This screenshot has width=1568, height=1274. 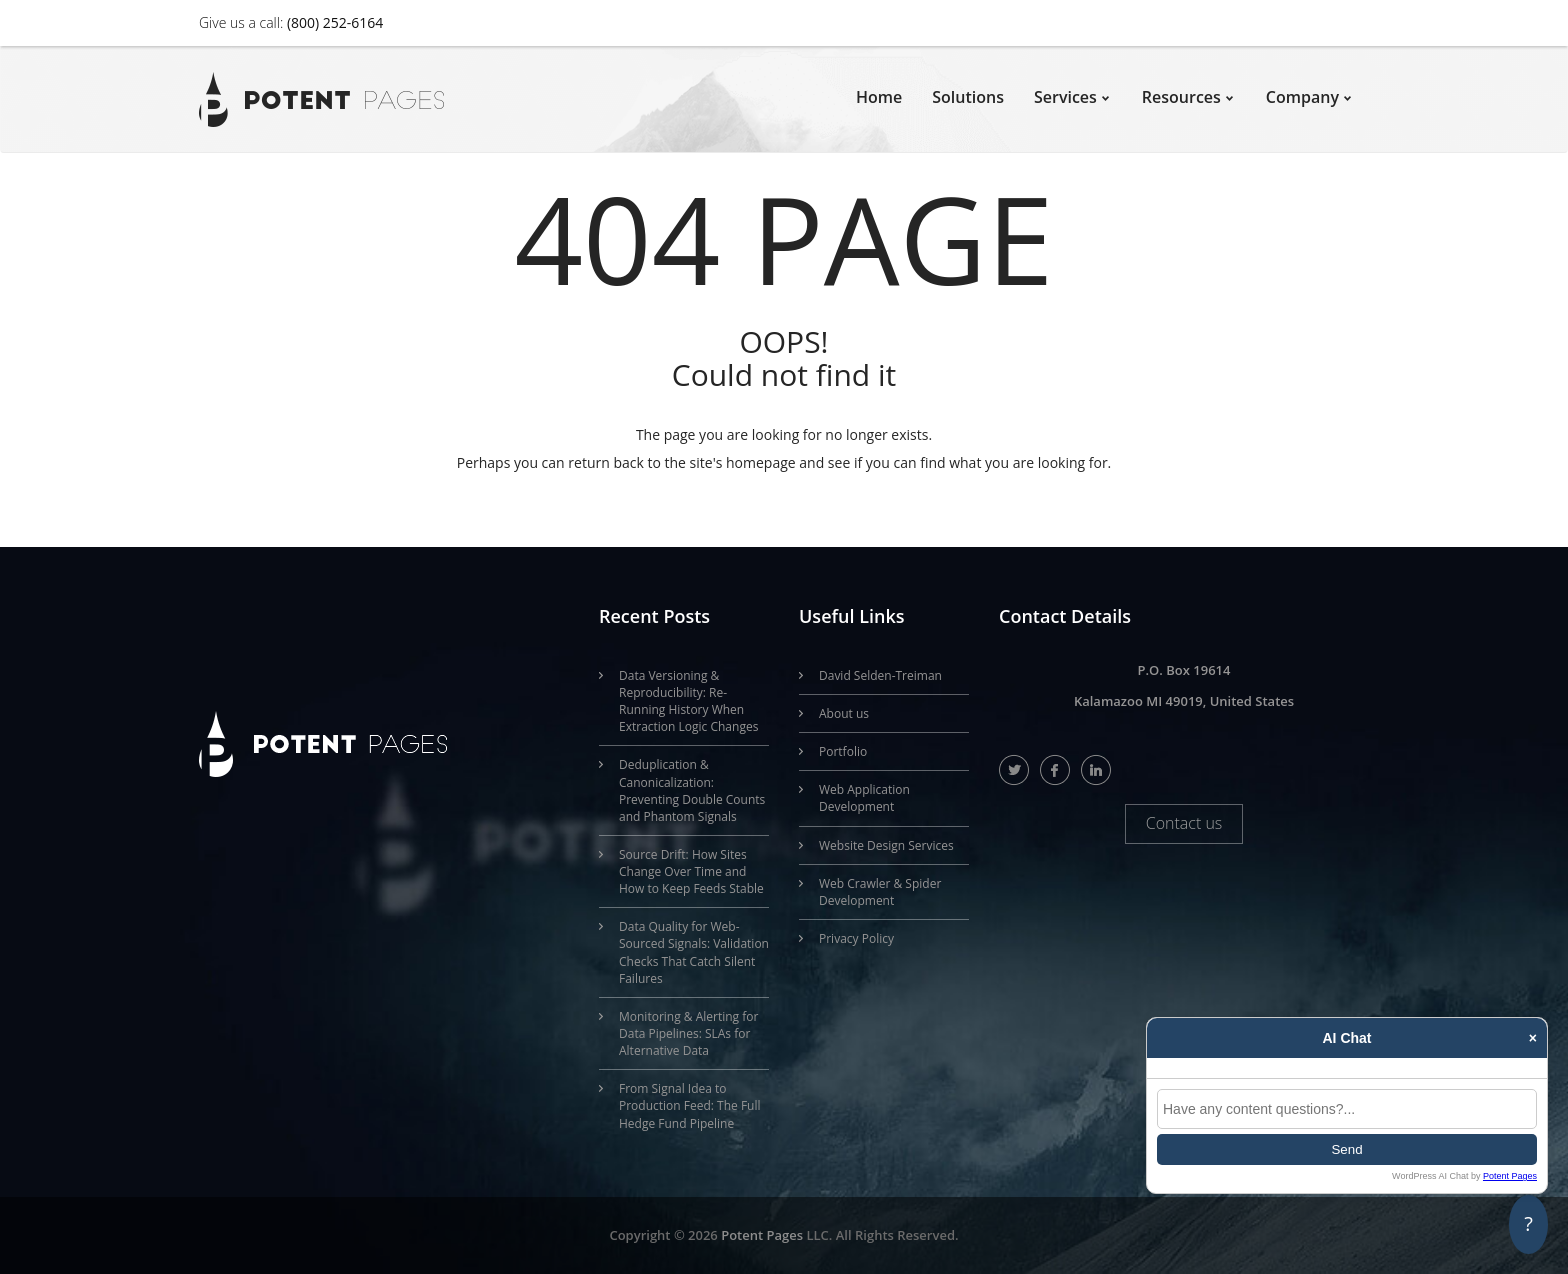 I want to click on Web Application Development, so click(x=864, y=798).